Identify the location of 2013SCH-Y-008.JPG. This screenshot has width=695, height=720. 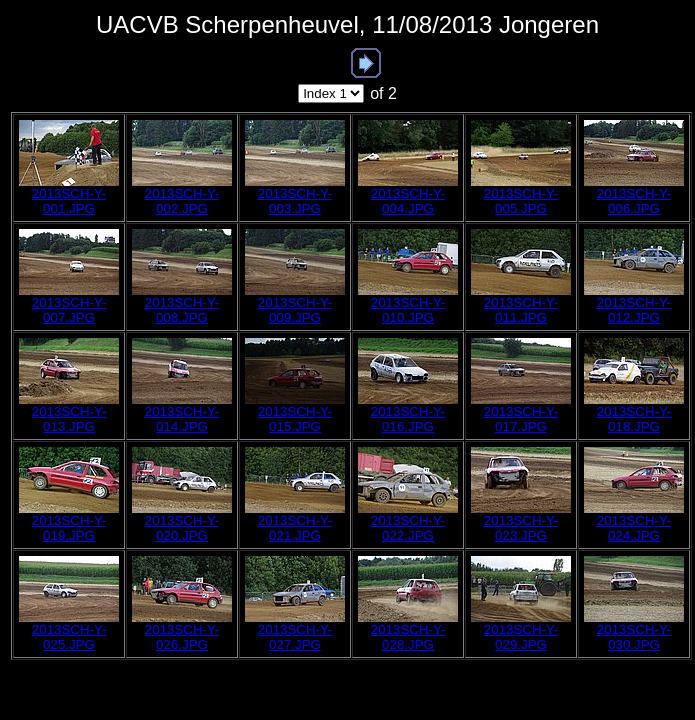
(182, 310).